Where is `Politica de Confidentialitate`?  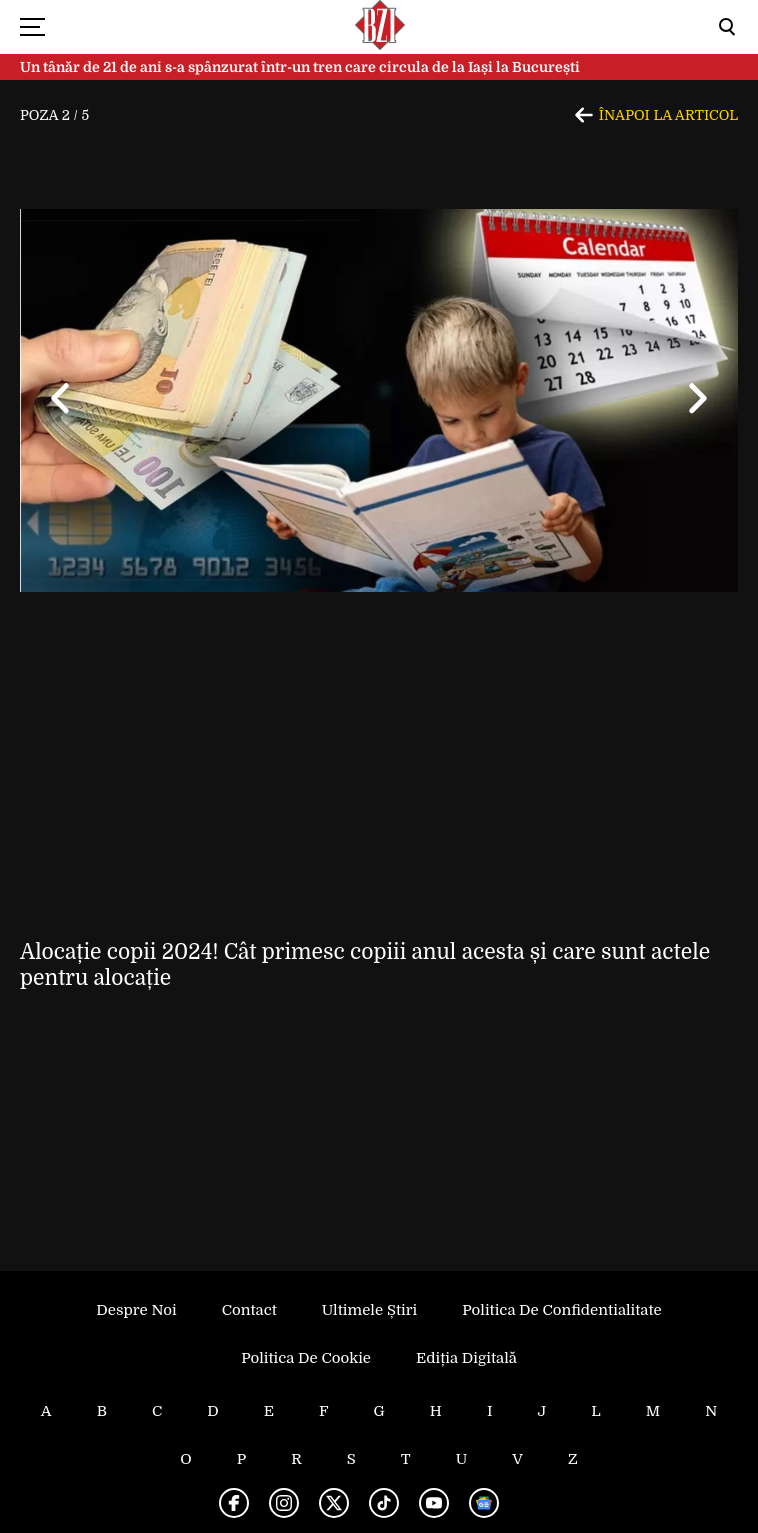 Politica de Confidentialitate is located at coordinates (561, 1310).